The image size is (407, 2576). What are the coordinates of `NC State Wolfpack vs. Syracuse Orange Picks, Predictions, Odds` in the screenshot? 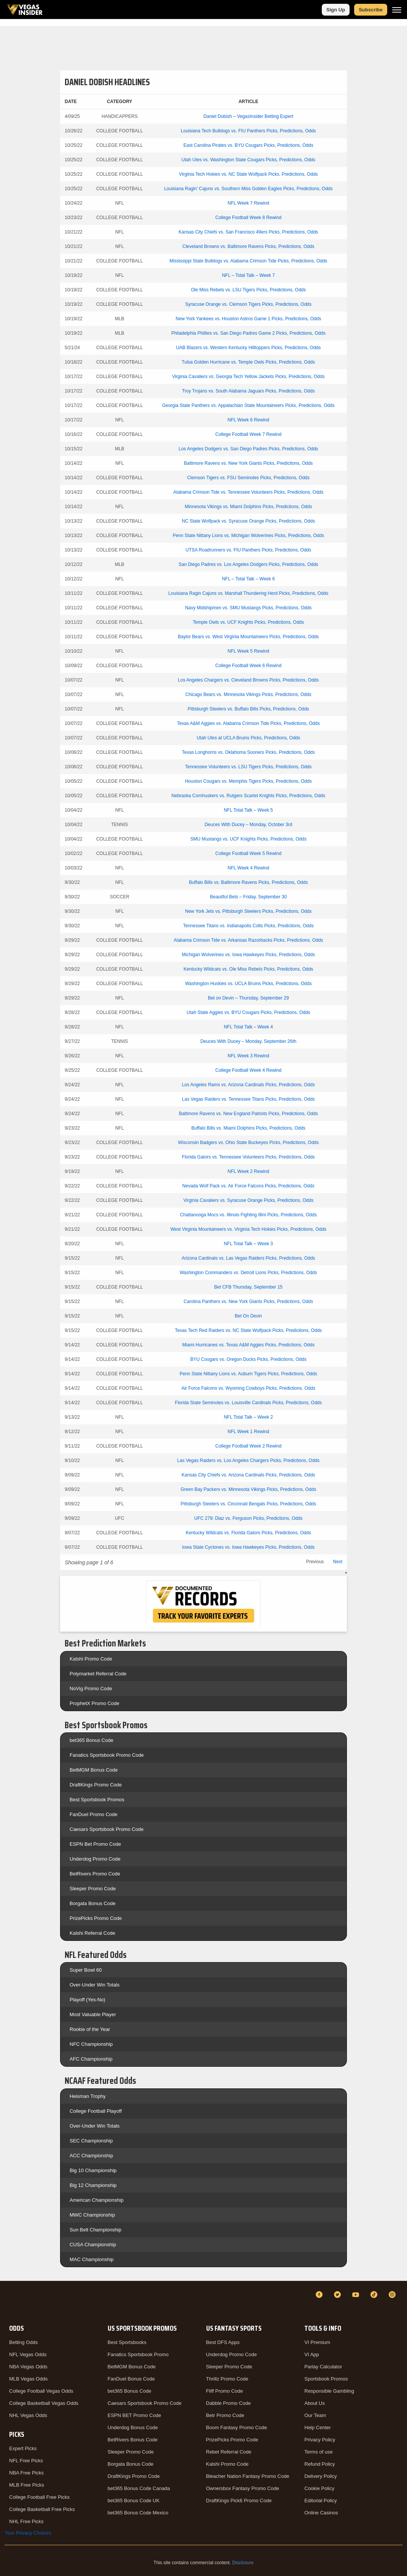 It's located at (248, 521).